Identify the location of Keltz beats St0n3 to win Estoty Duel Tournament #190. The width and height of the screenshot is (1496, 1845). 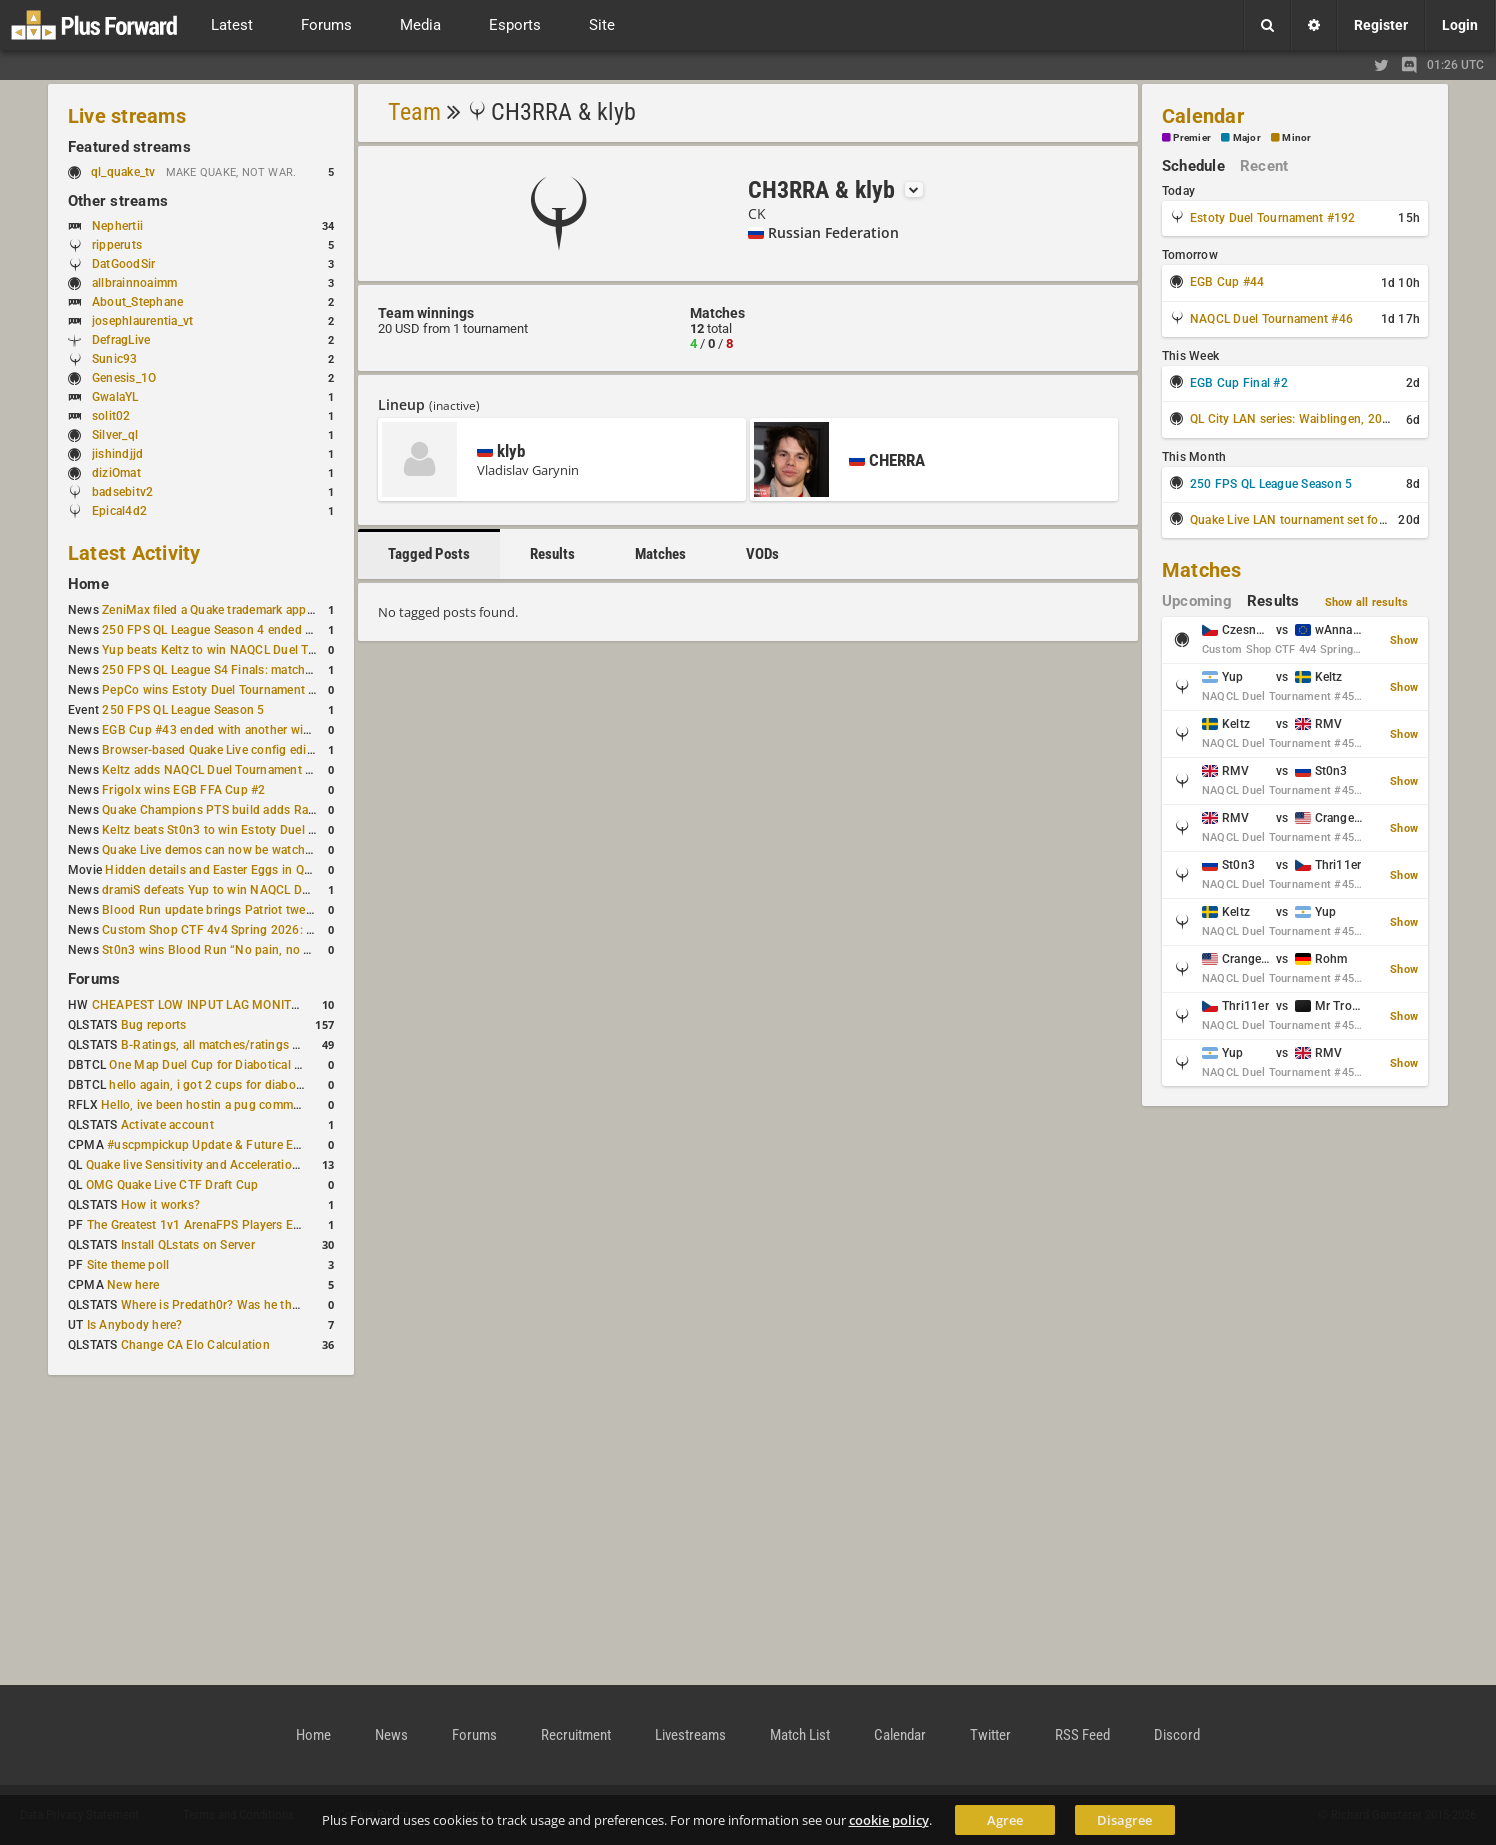
(254, 830).